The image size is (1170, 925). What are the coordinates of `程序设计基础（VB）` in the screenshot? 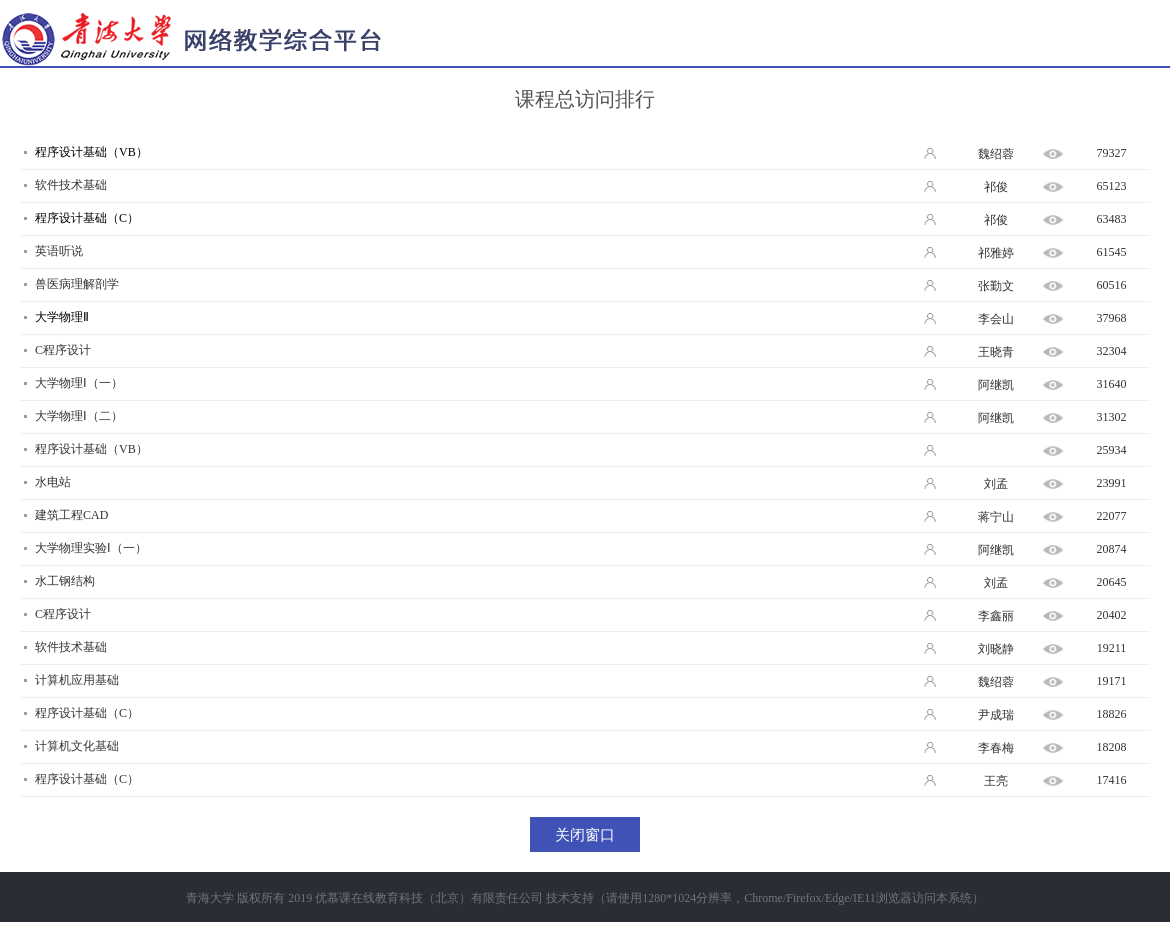 It's located at (91, 152).